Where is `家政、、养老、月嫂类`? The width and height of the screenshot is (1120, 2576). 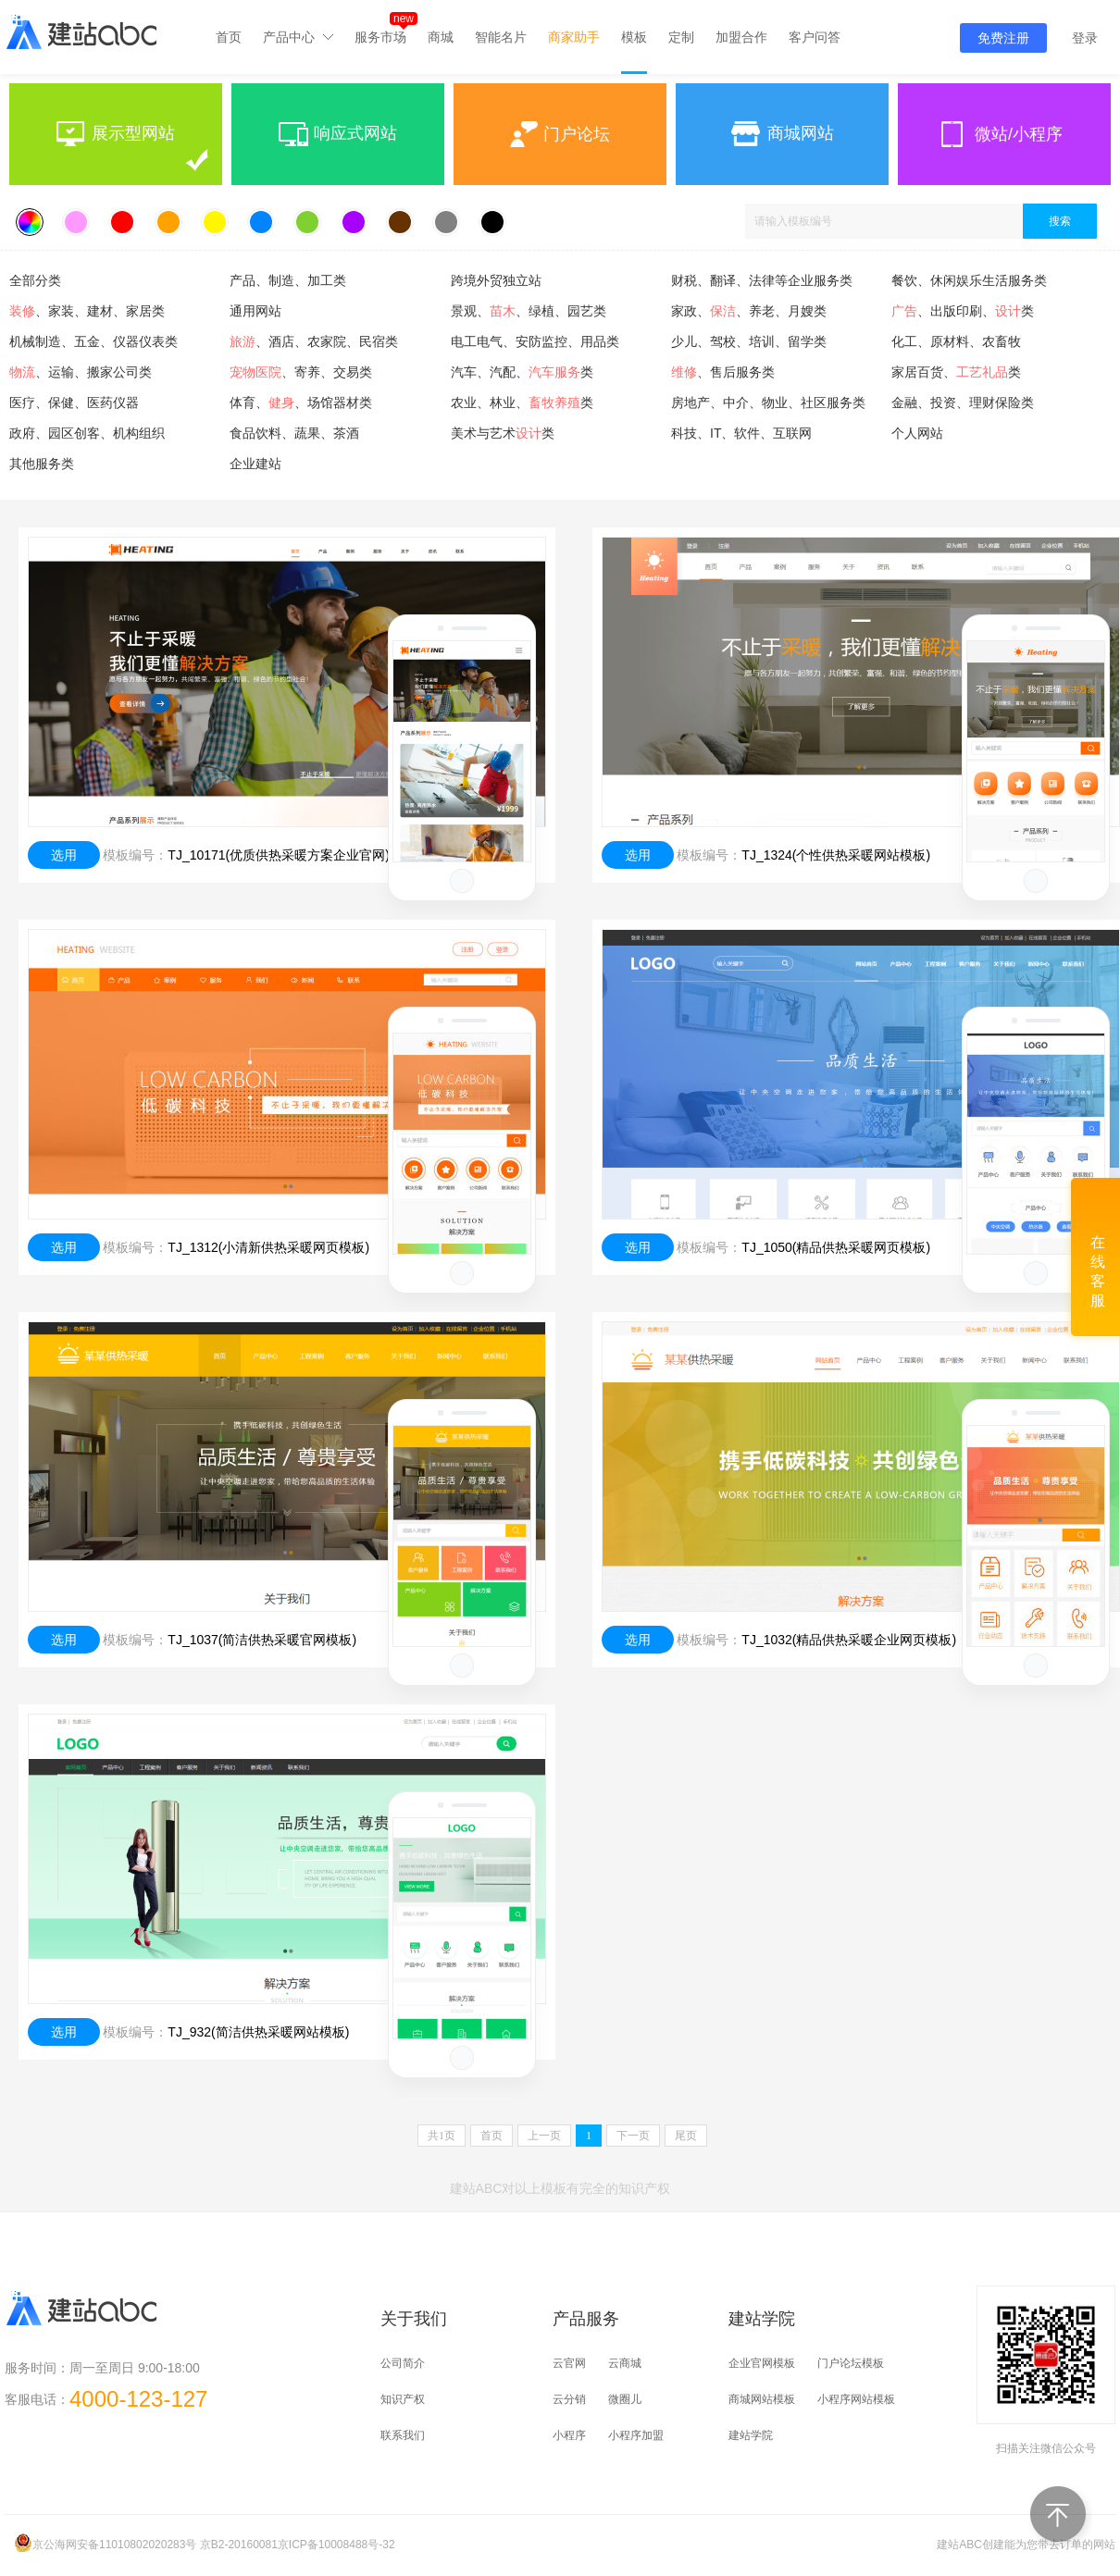 家政、、养老、月嫂类 is located at coordinates (749, 310).